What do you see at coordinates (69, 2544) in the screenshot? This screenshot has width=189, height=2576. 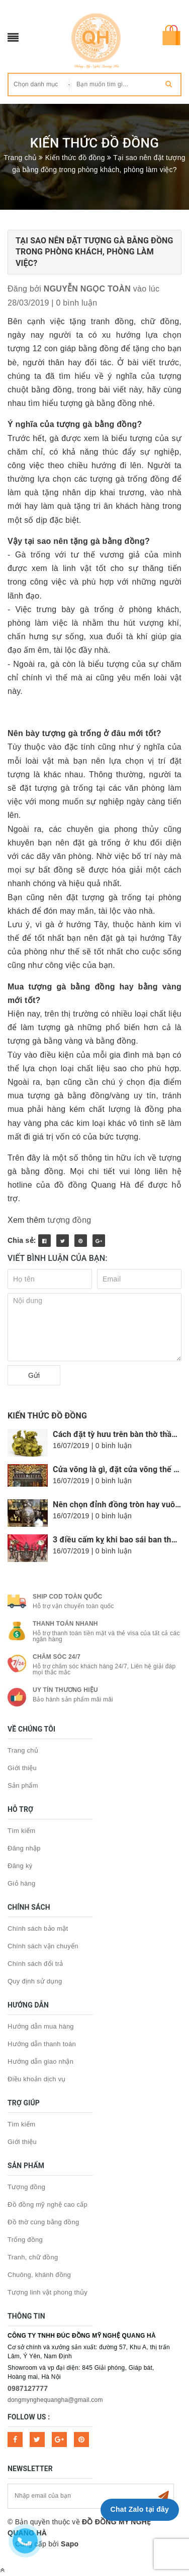 I see `Sapo` at bounding box center [69, 2544].